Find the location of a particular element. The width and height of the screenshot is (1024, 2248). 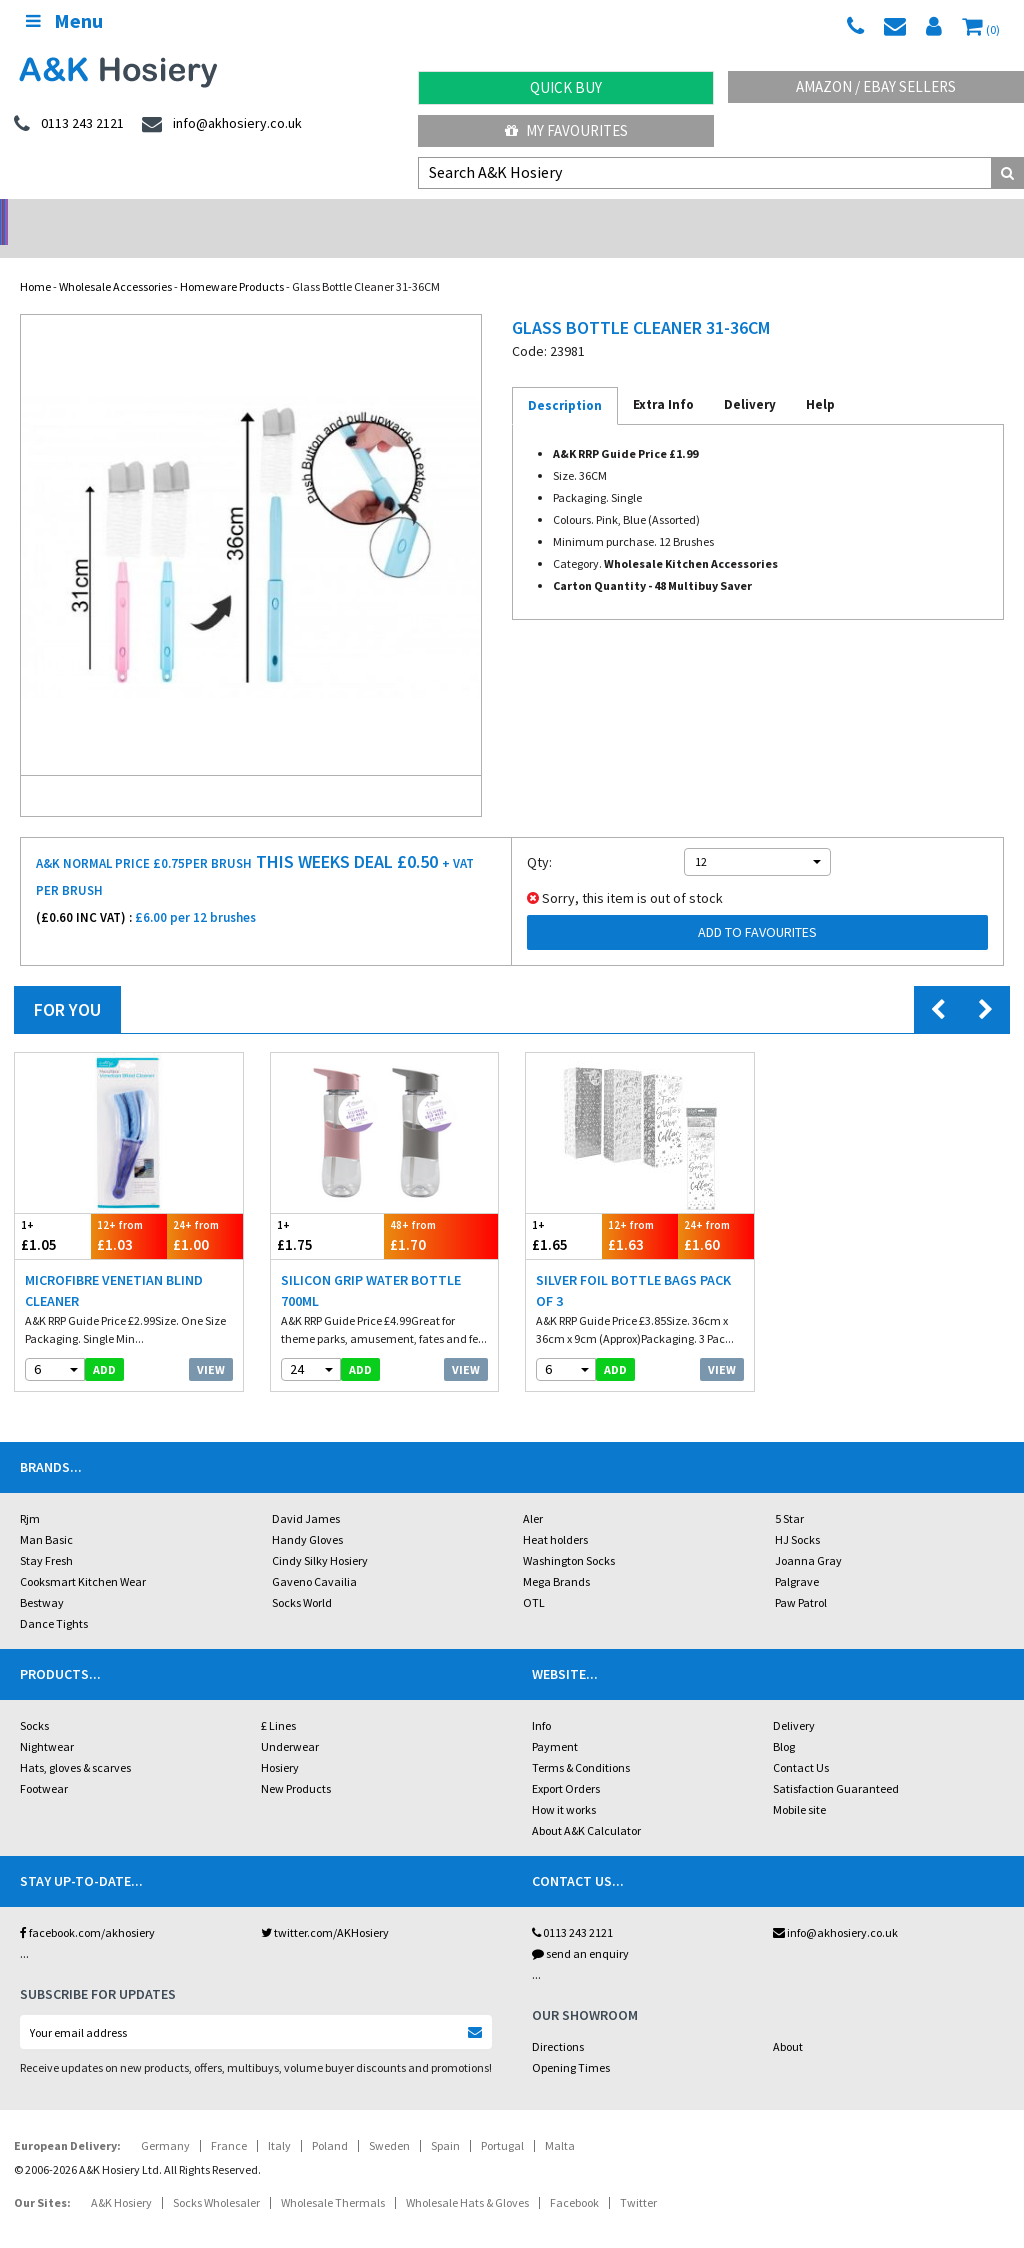

Palgrave is located at coordinates (797, 1555).